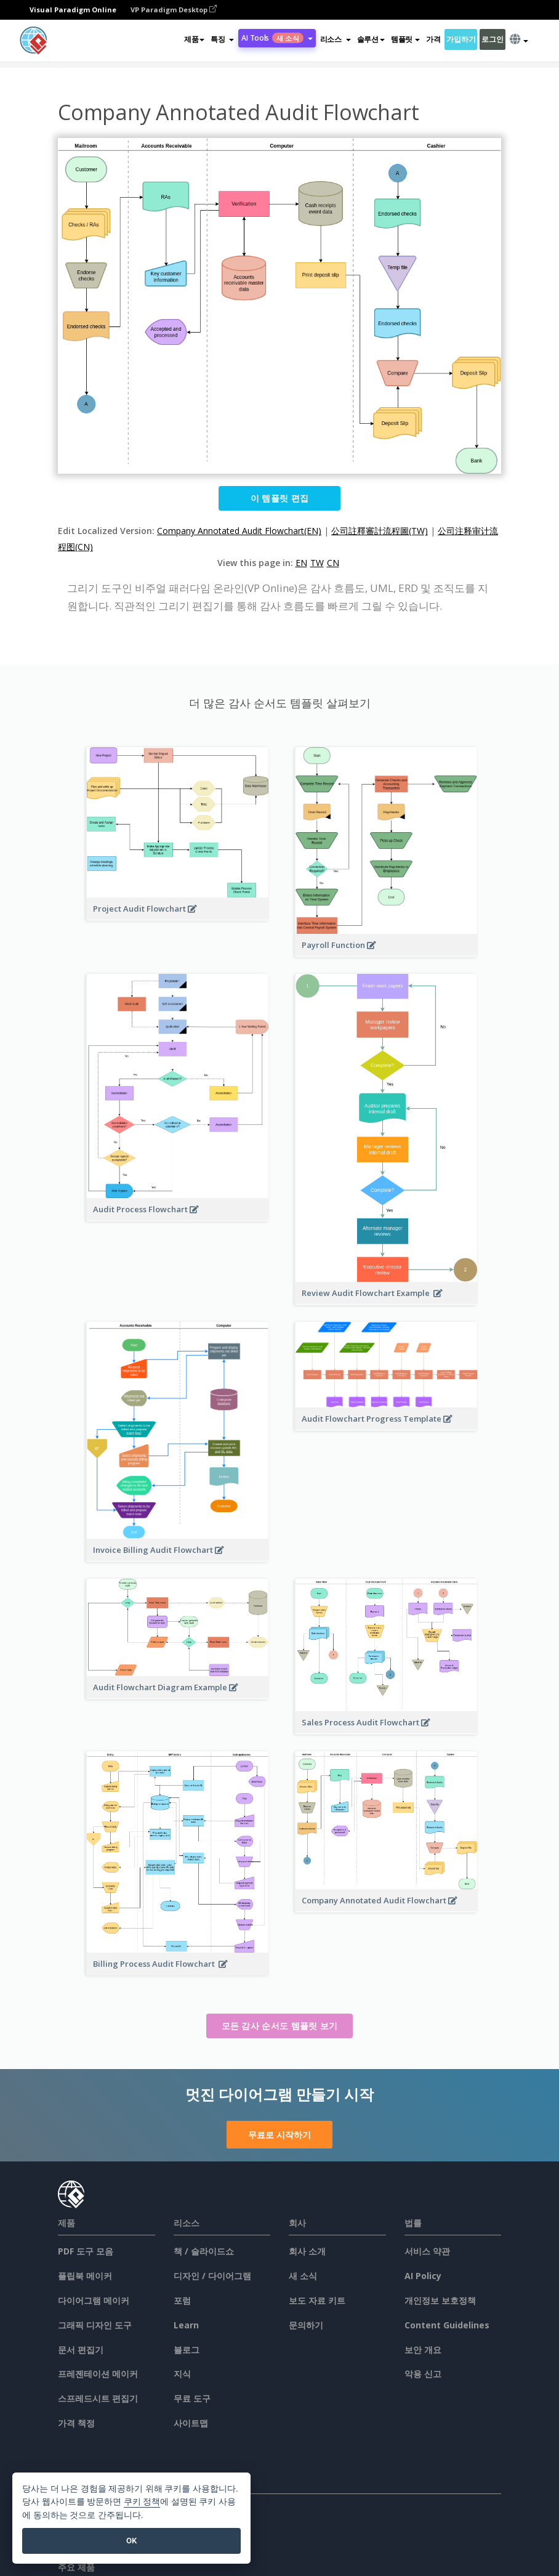  I want to click on CN, so click(333, 563).